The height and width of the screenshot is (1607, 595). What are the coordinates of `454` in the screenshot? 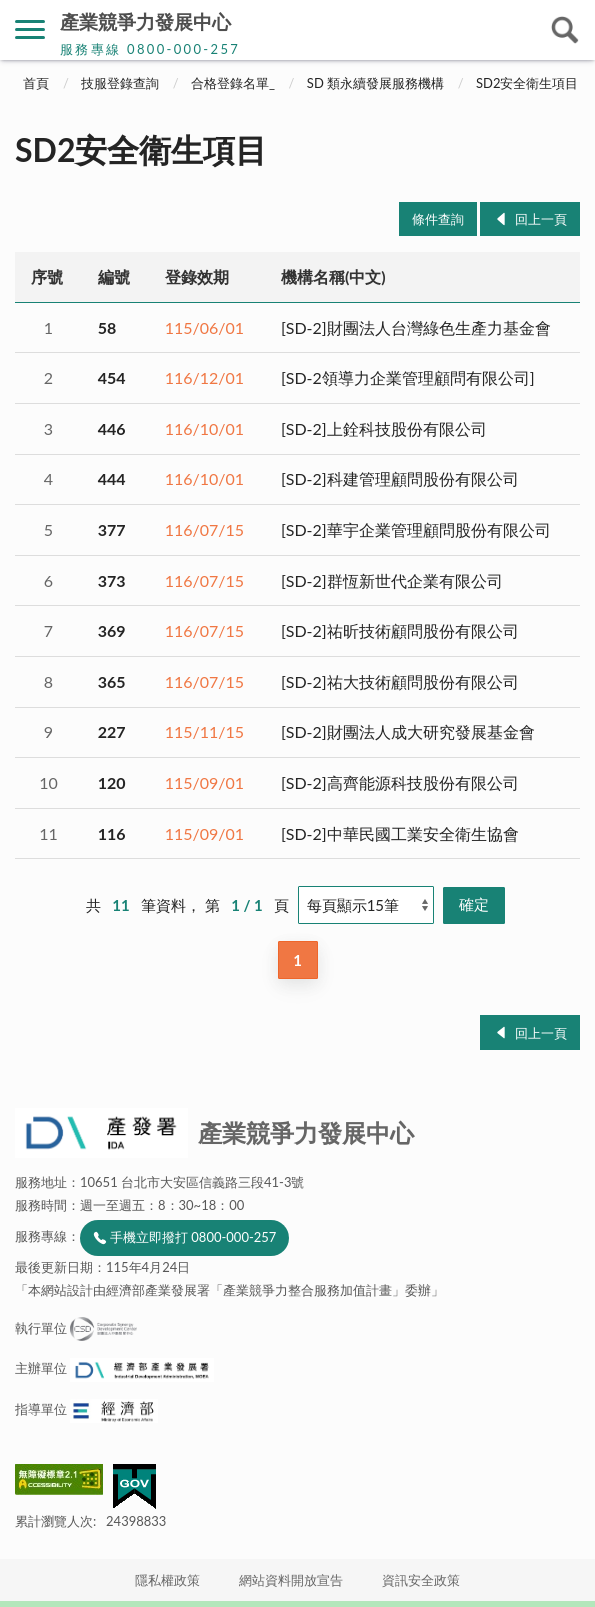 It's located at (112, 377).